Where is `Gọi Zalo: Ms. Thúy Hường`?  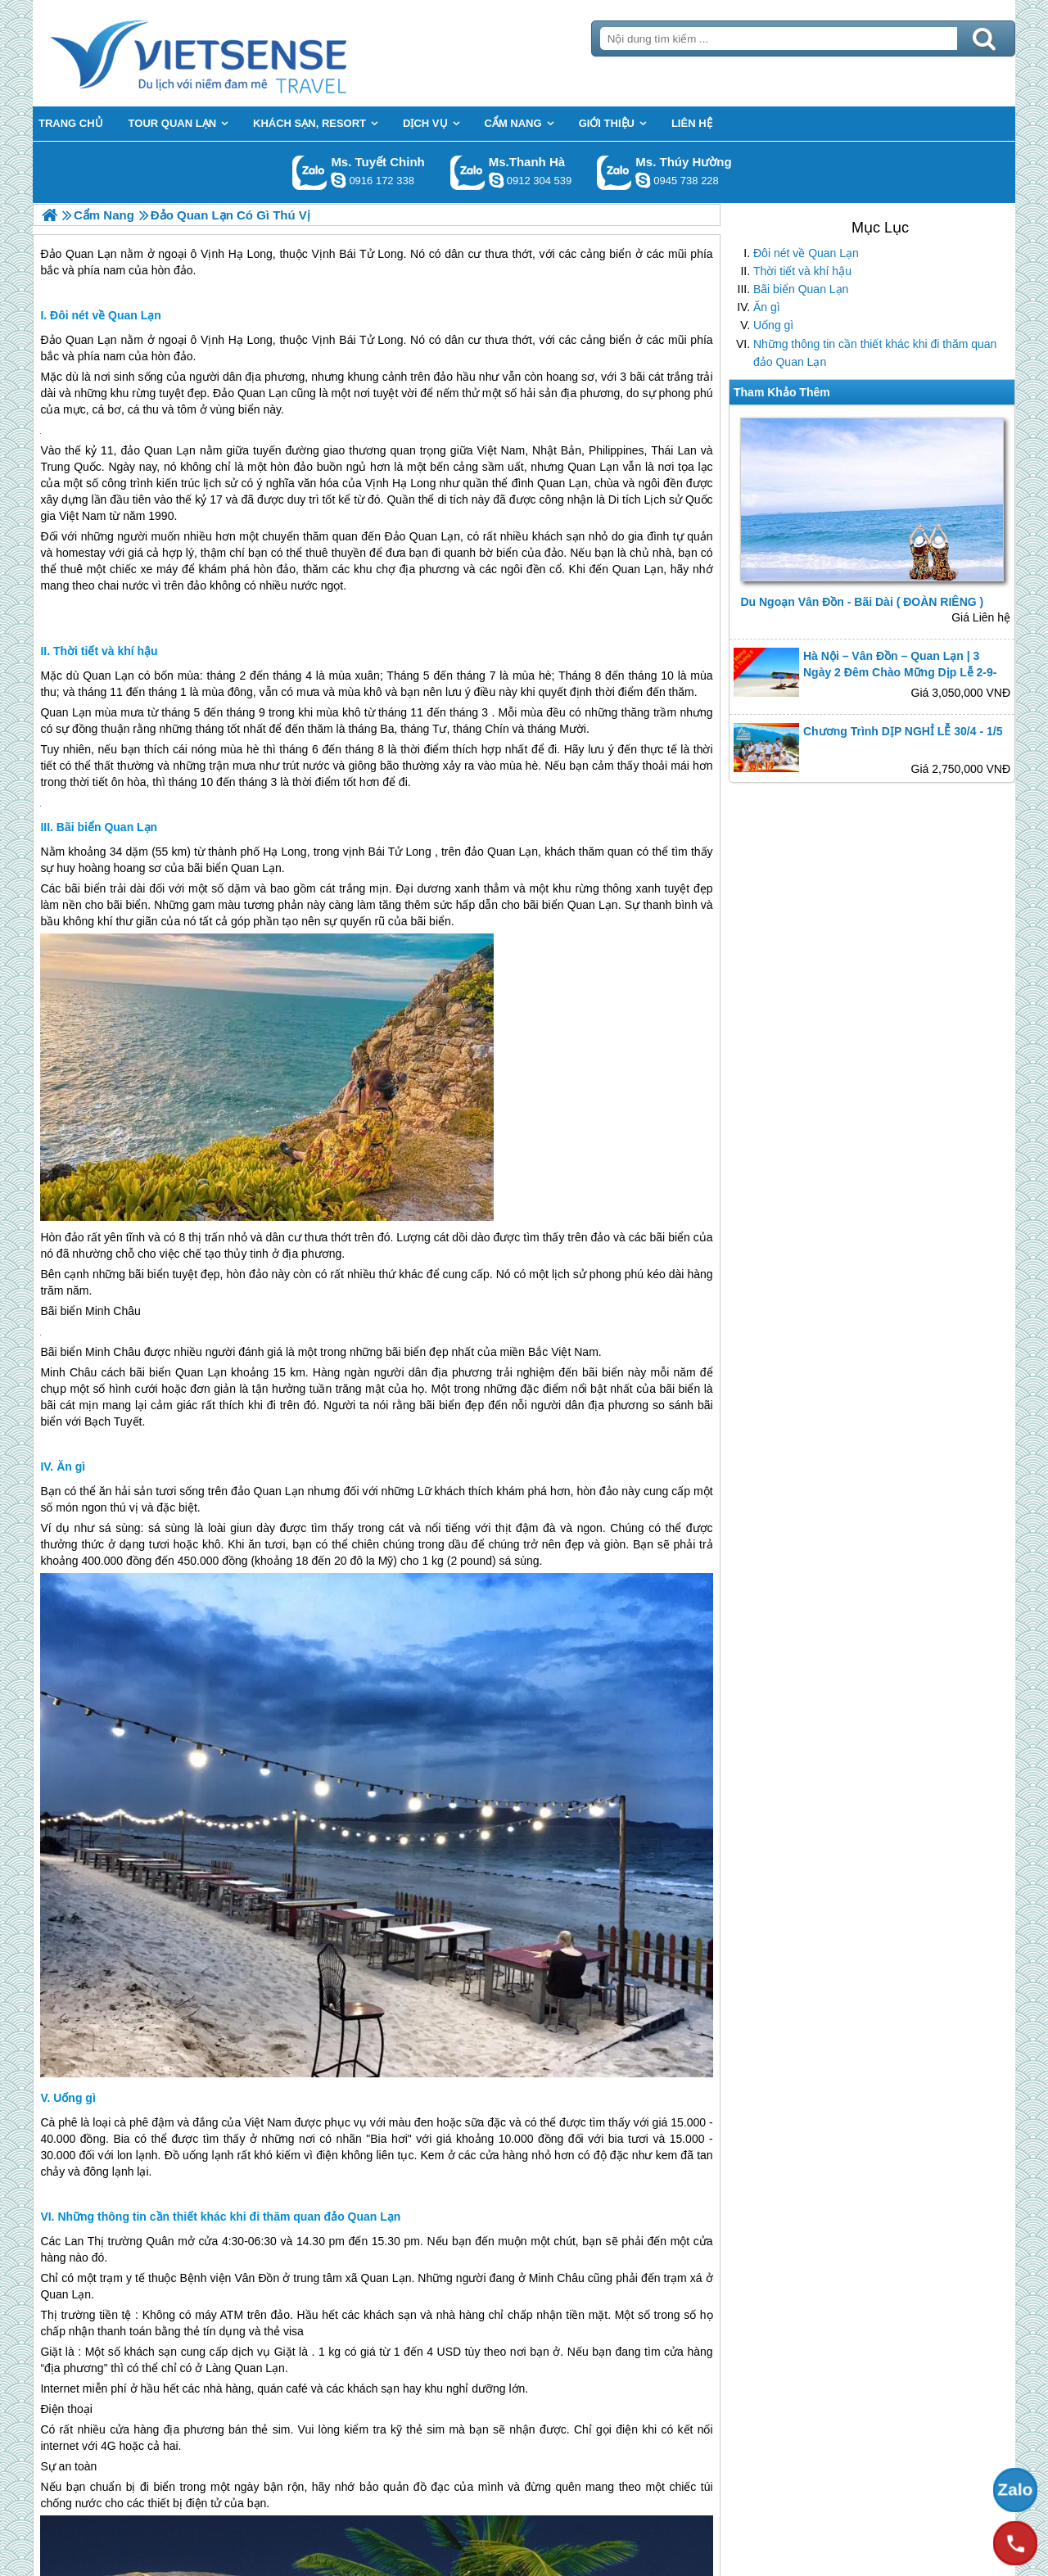 Gọi Zalo: Ms. Thúy Hường is located at coordinates (614, 172).